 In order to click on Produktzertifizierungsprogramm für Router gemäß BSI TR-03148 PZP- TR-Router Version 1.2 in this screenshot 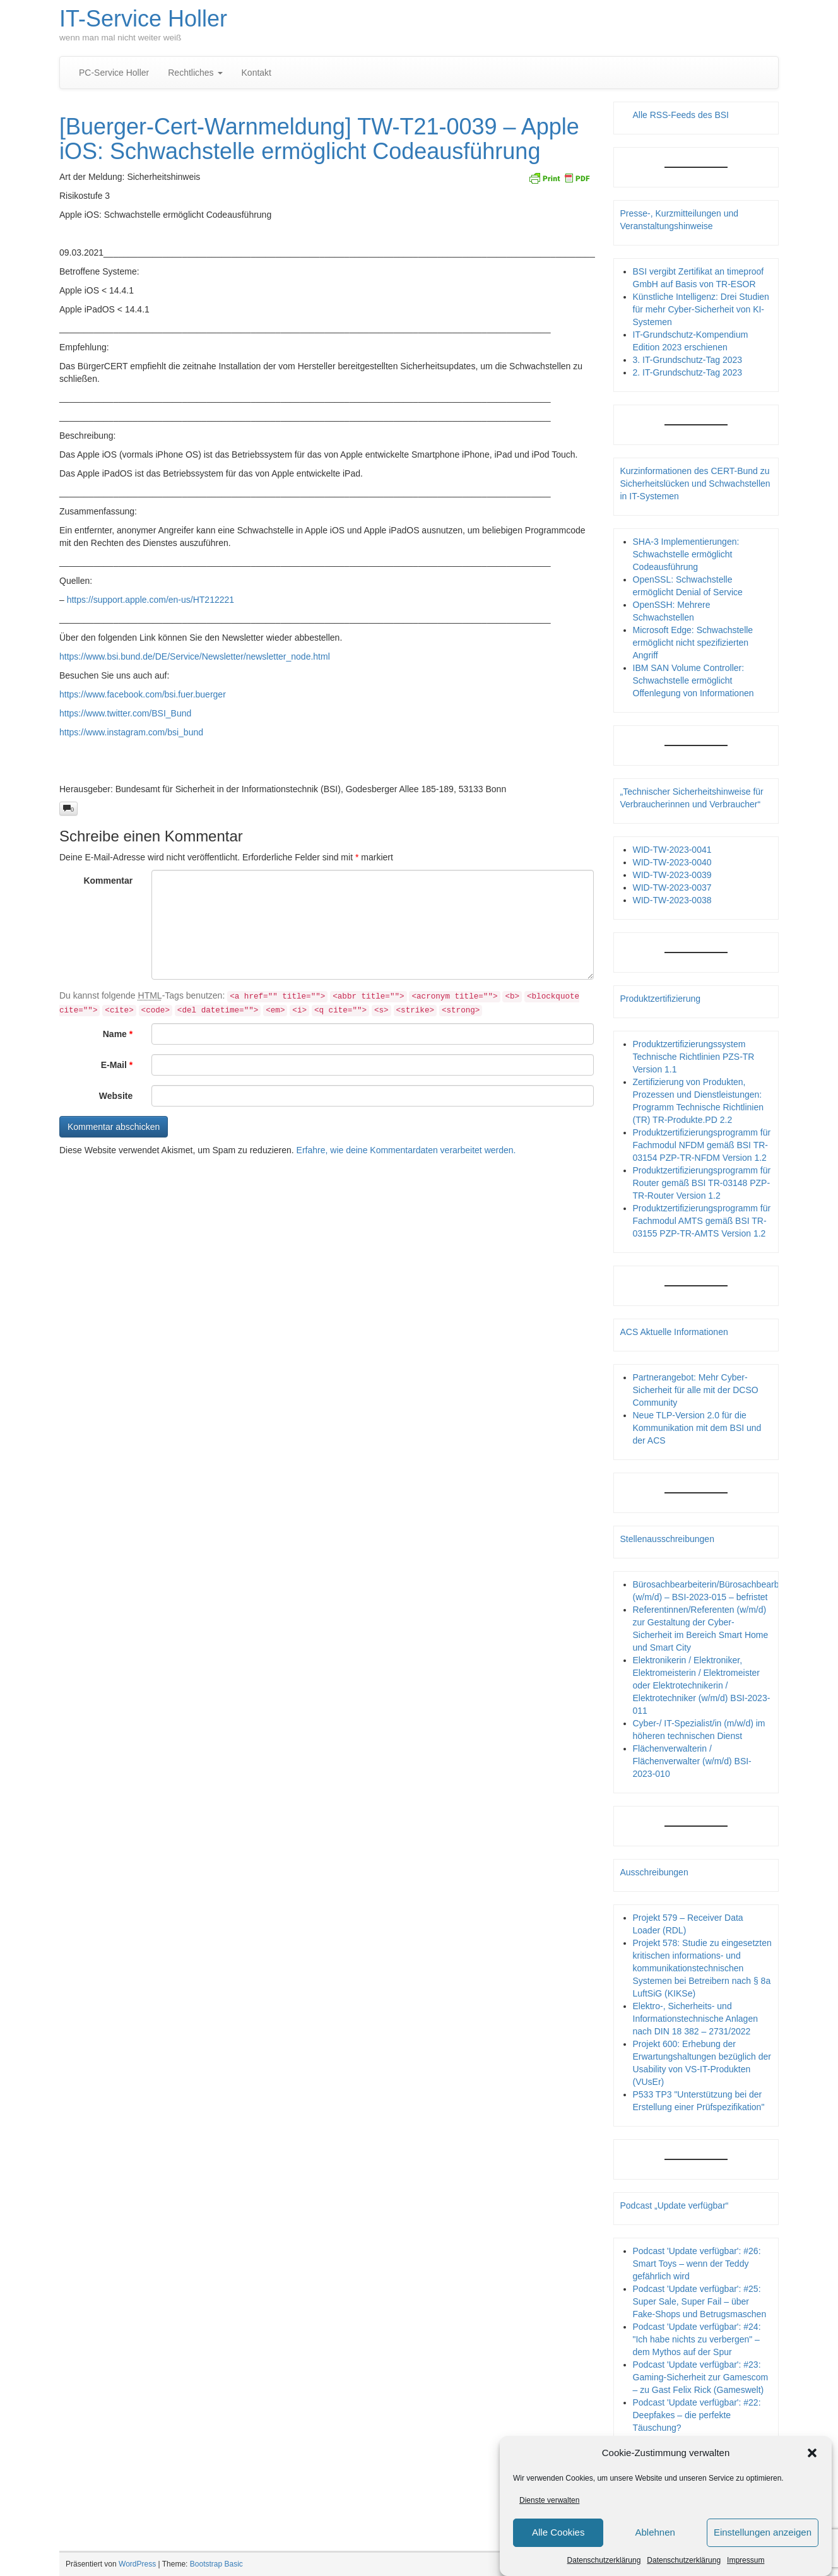, I will do `click(702, 1183)`.